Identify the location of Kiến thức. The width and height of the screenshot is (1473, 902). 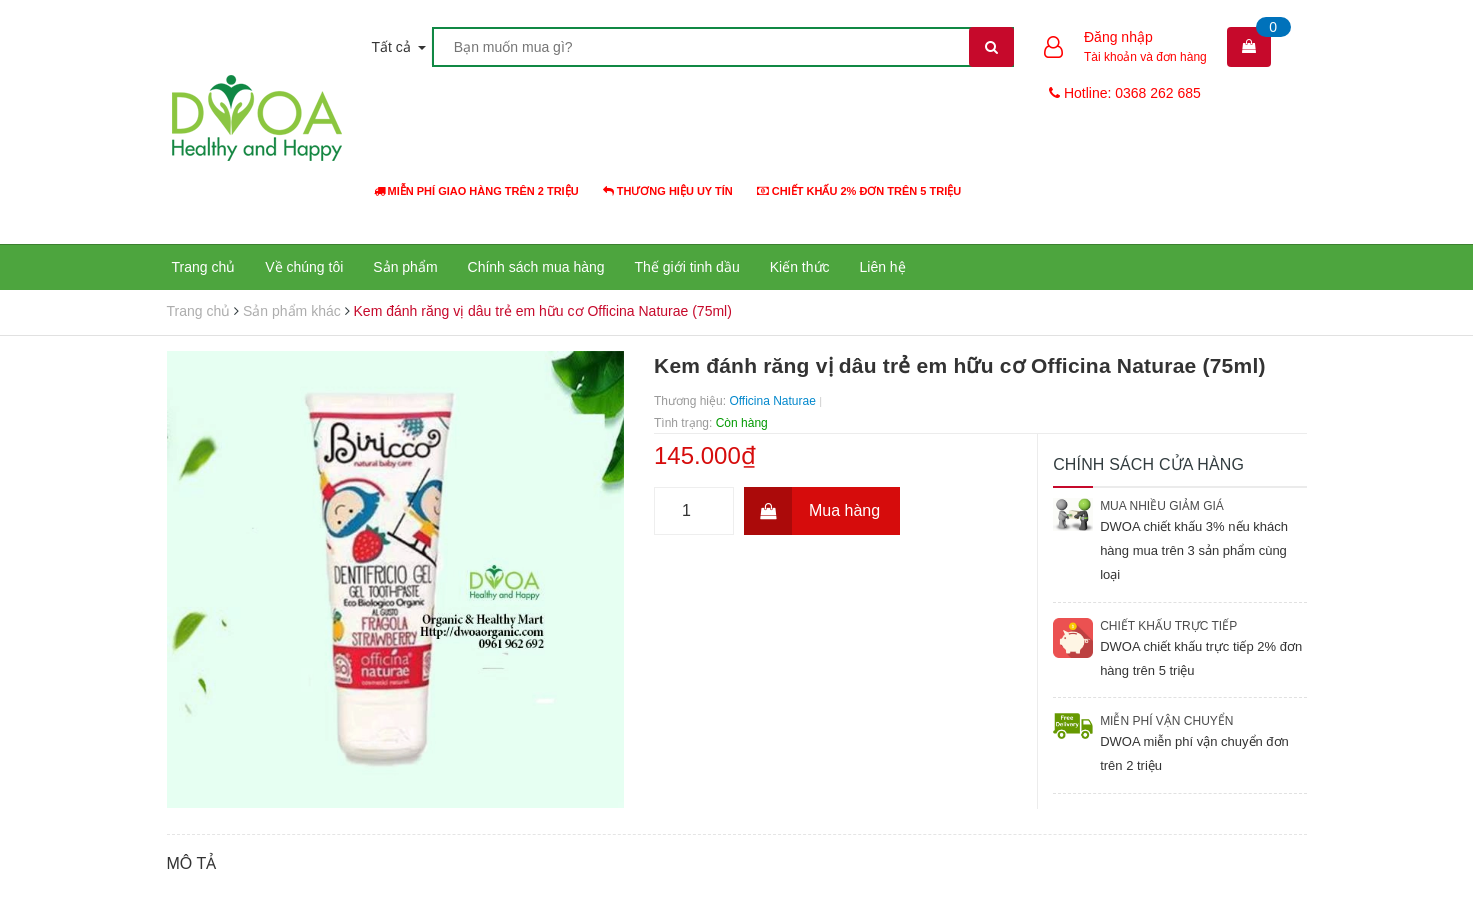
(800, 267).